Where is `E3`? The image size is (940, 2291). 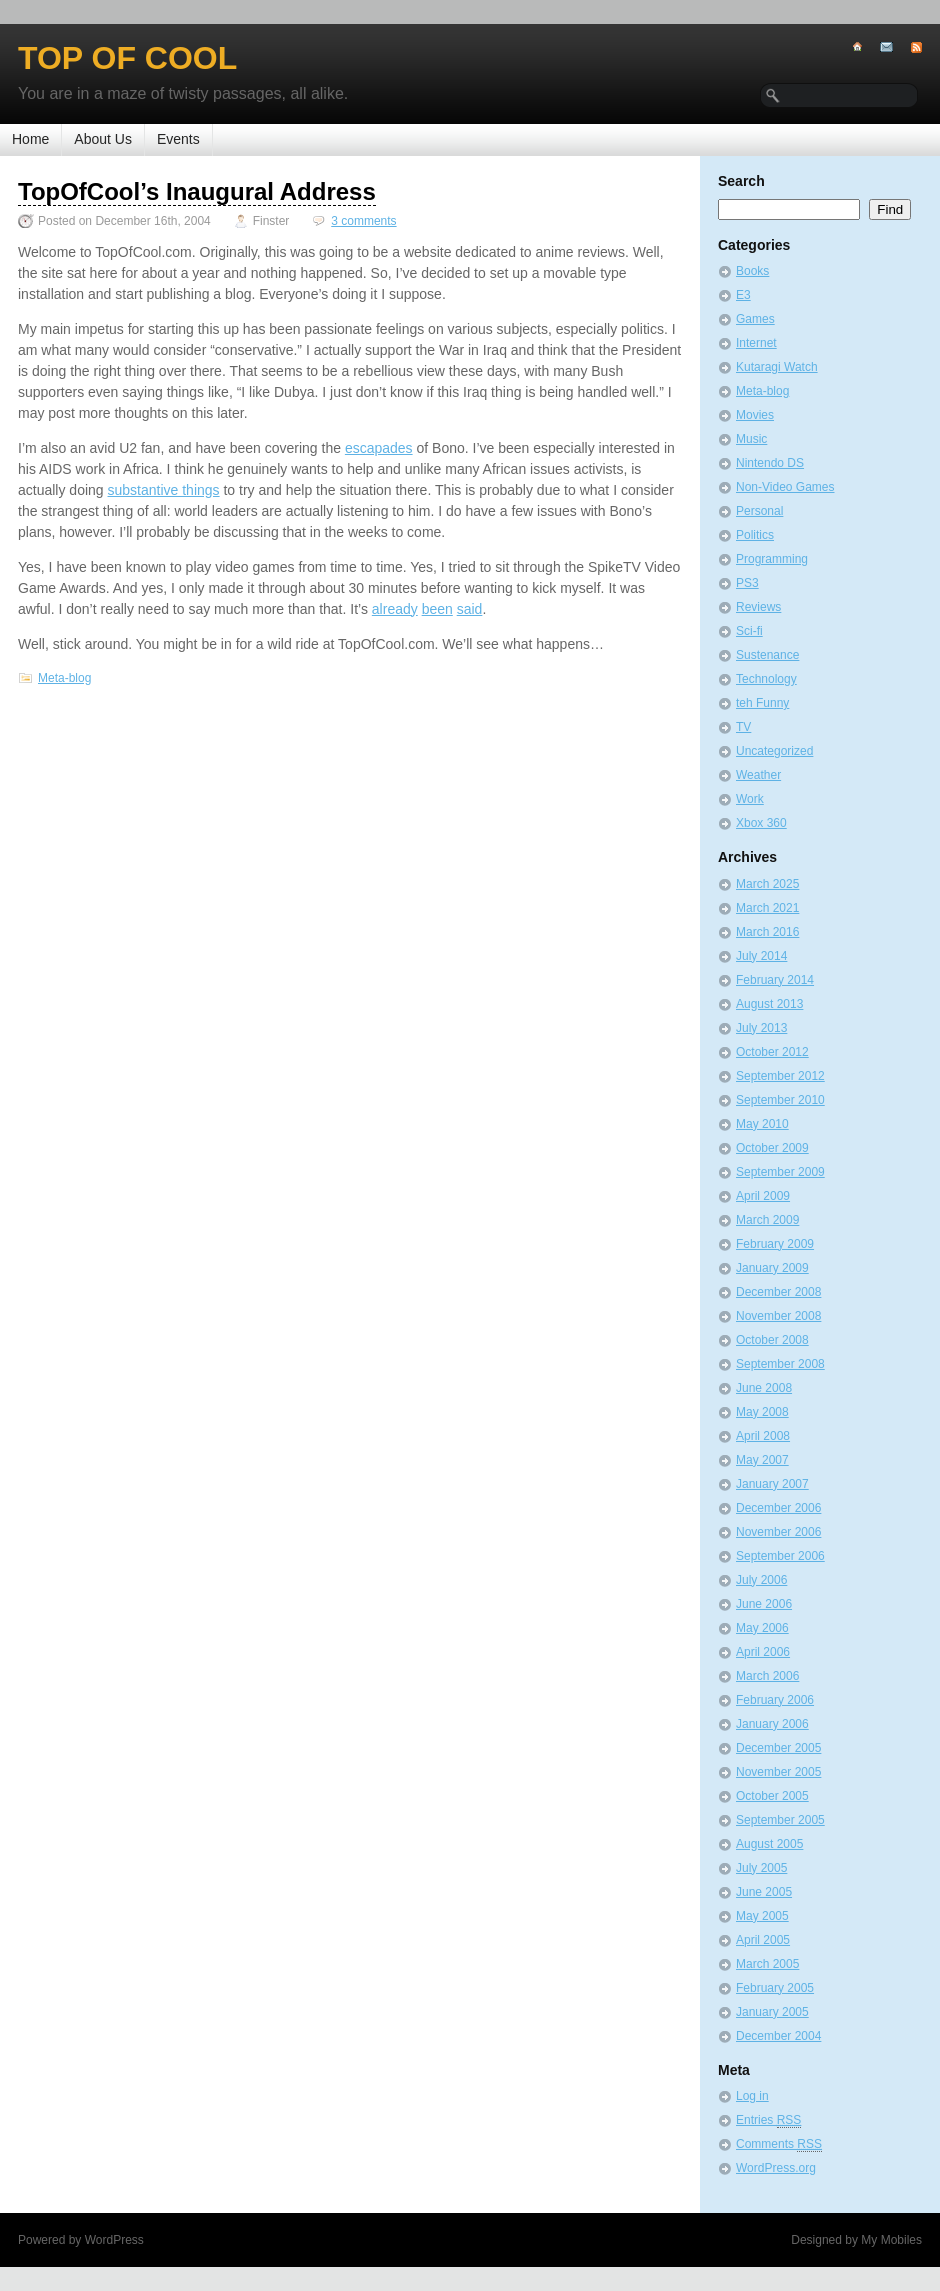 E3 is located at coordinates (743, 295).